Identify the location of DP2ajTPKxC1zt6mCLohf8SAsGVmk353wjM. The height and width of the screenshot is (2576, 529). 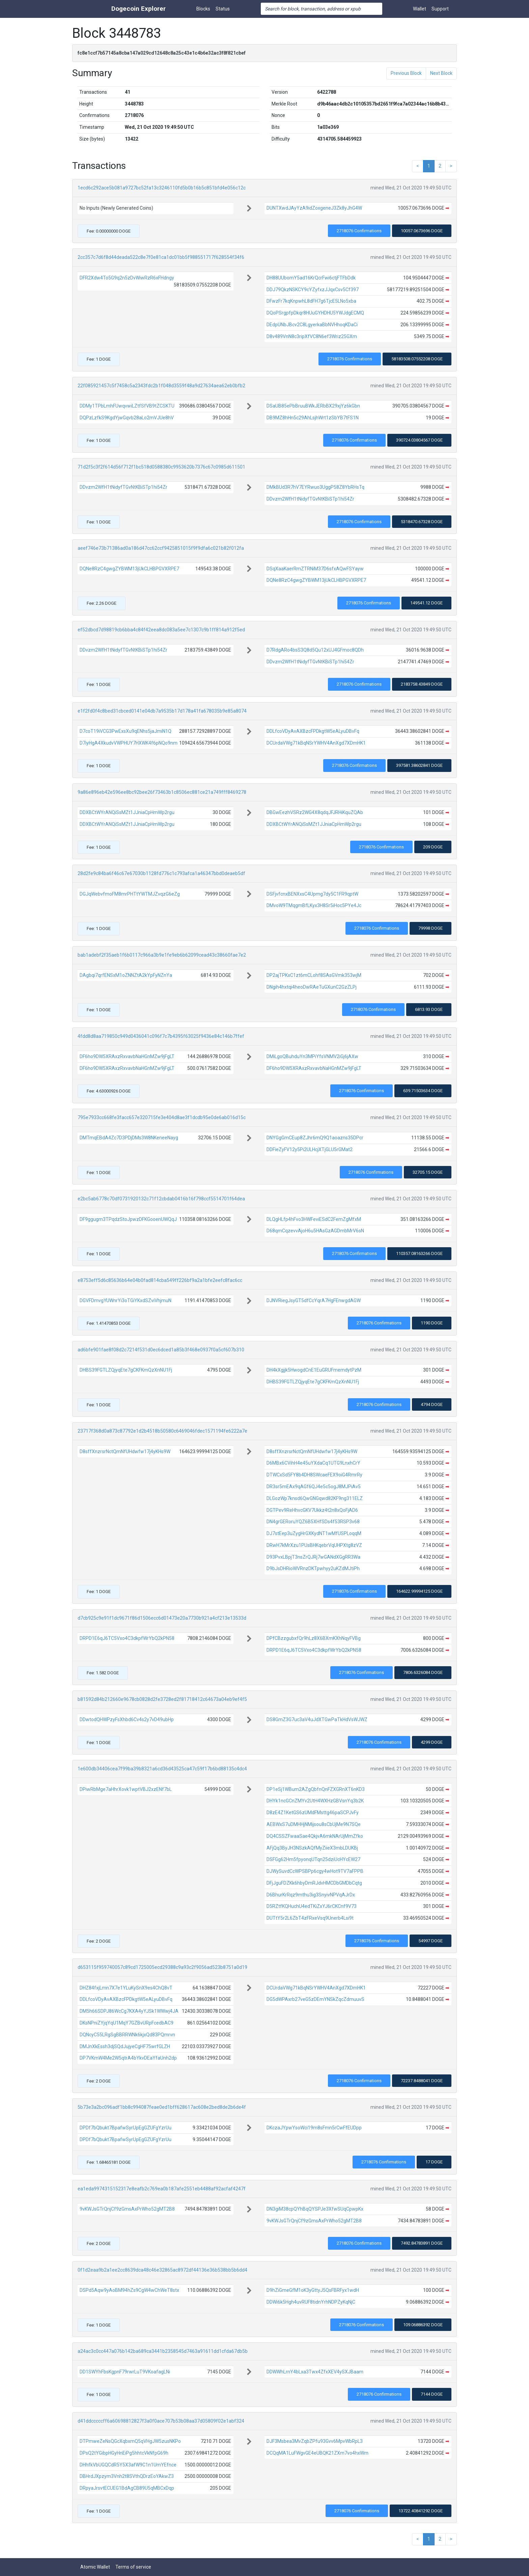
(314, 975).